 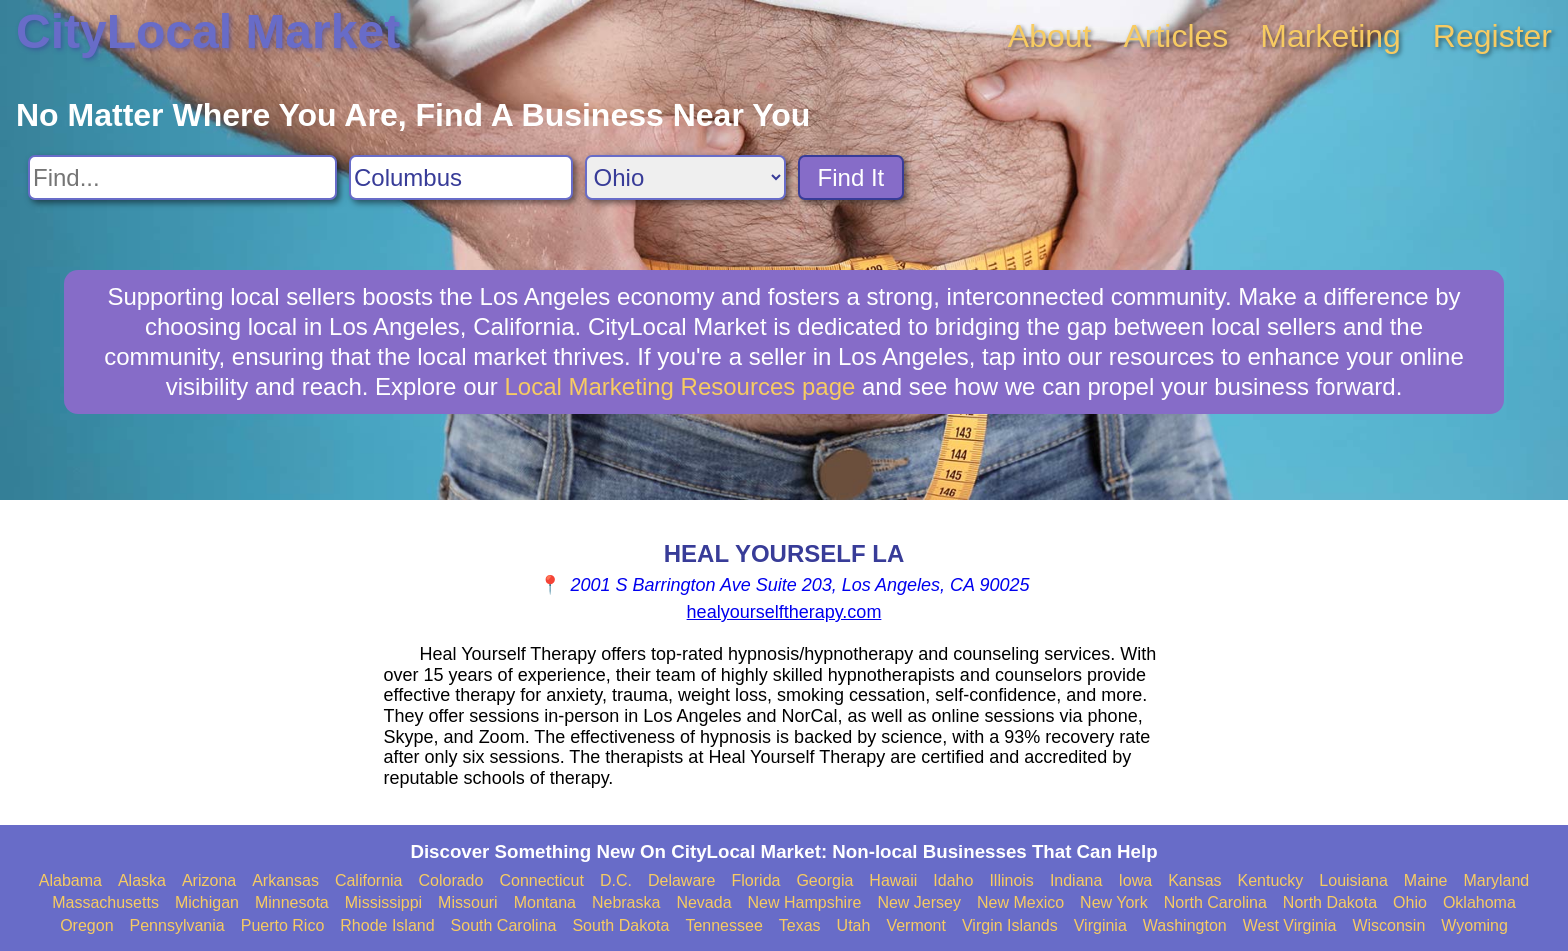 What do you see at coordinates (703, 902) in the screenshot?
I see `Nevada` at bounding box center [703, 902].